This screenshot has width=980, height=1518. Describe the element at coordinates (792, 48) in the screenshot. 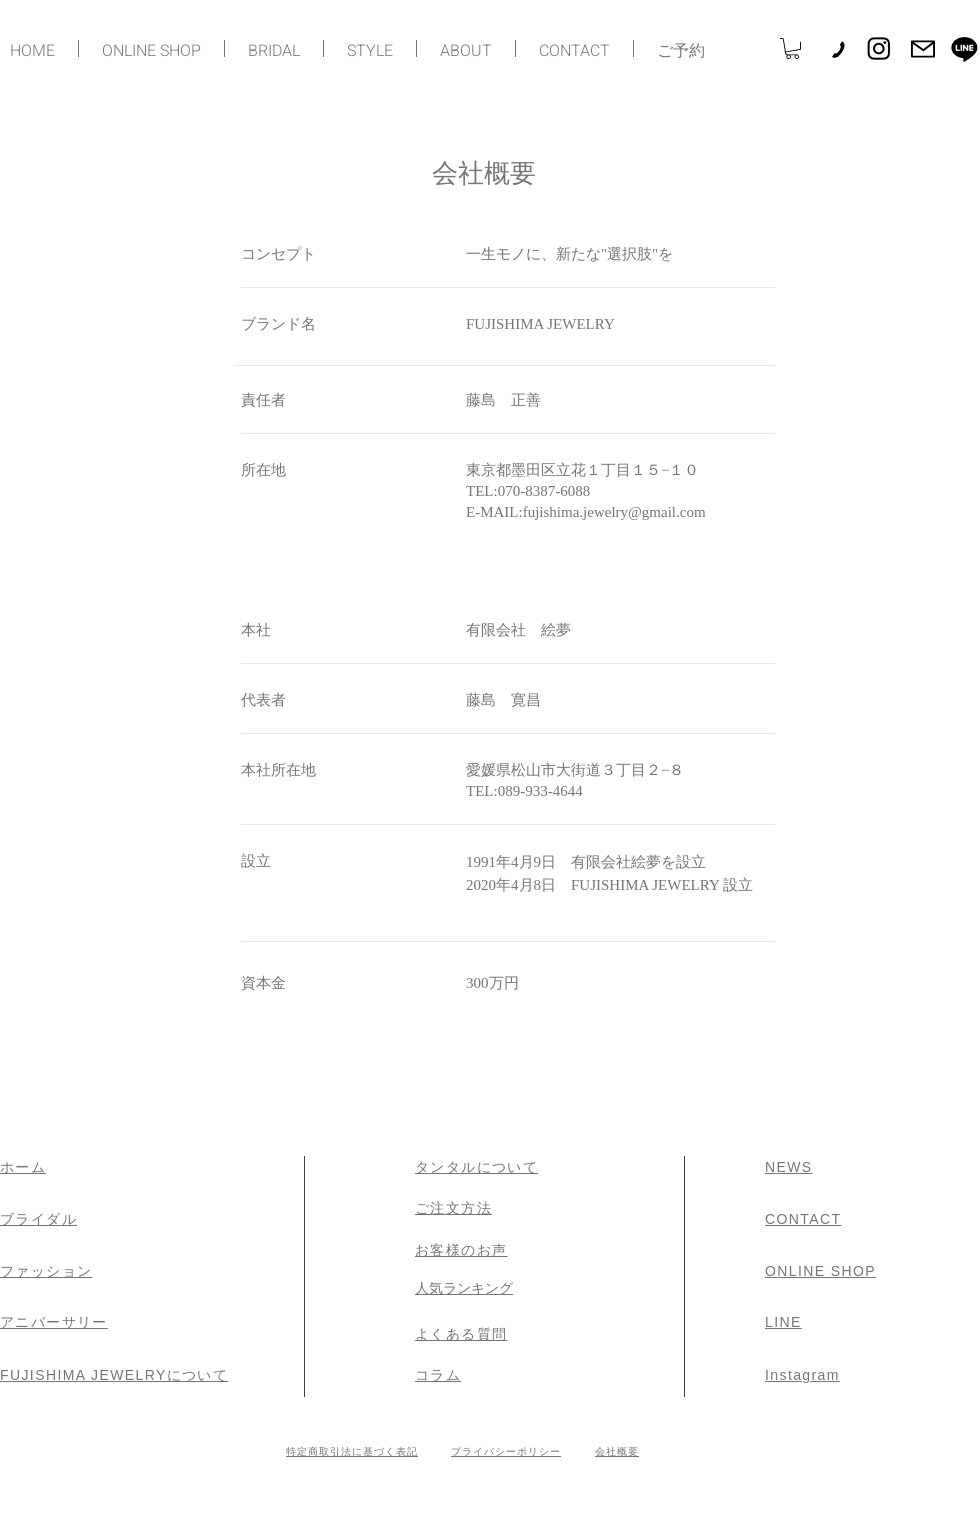

I see `[button]` at that location.